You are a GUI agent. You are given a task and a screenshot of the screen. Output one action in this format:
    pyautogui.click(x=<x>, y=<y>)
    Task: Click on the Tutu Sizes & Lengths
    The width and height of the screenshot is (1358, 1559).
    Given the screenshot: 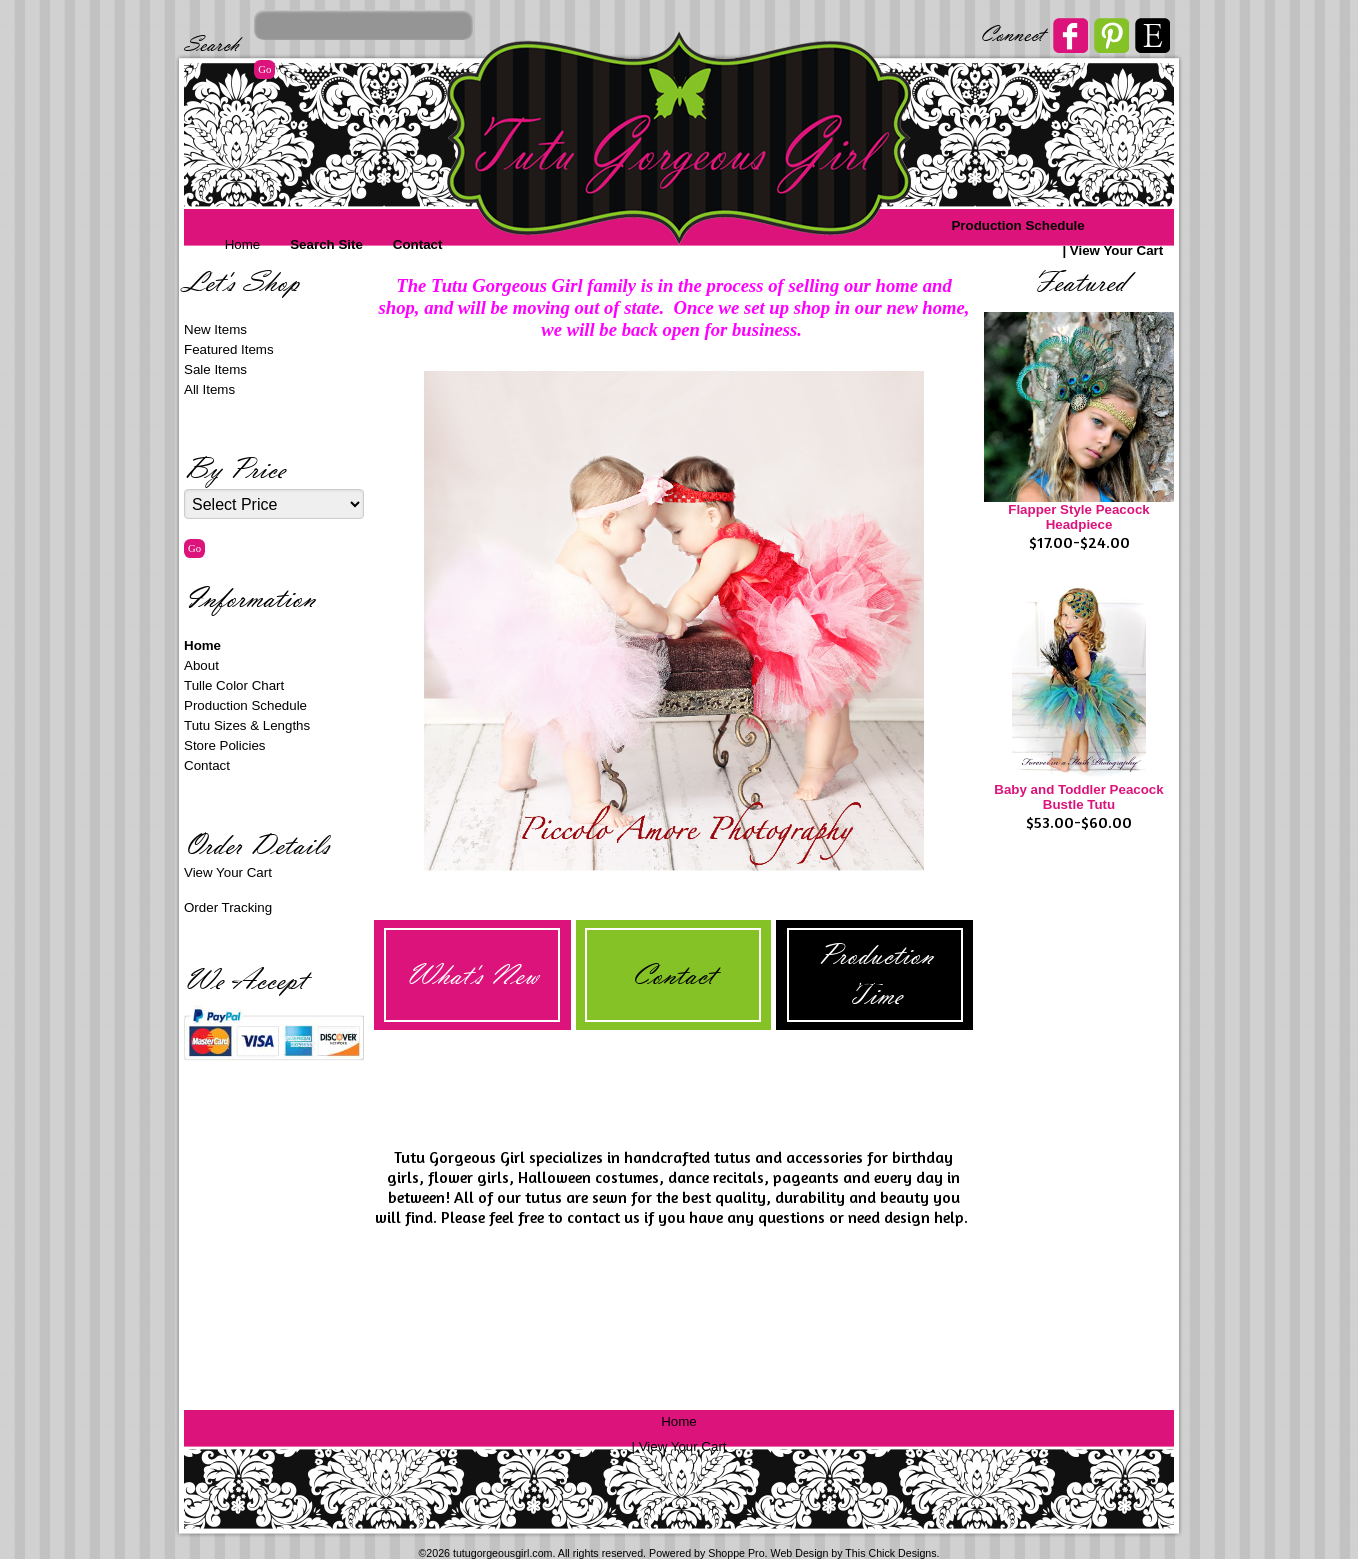 What is the action you would take?
    pyautogui.click(x=247, y=725)
    